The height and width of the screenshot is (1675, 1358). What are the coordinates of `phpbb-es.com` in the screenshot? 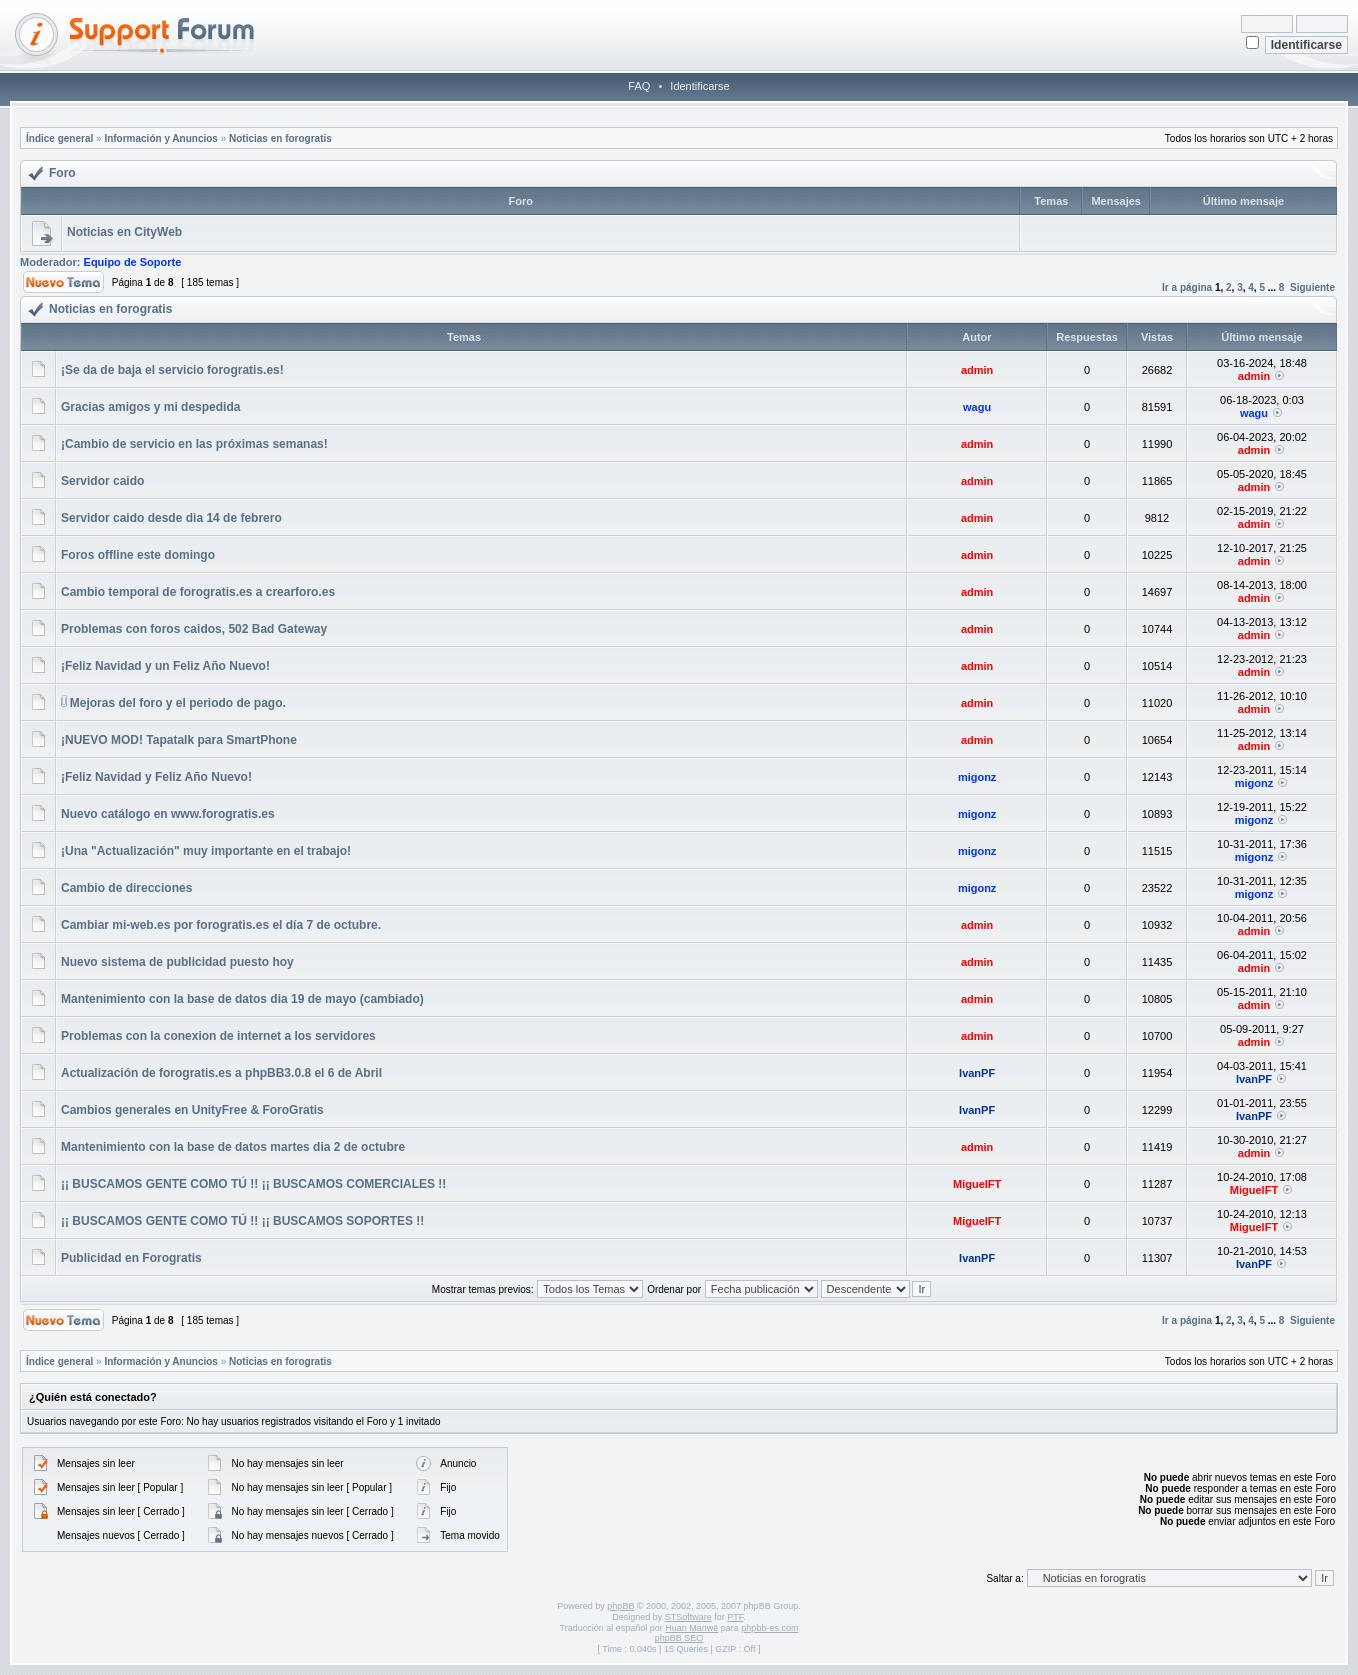 It's located at (769, 1628).